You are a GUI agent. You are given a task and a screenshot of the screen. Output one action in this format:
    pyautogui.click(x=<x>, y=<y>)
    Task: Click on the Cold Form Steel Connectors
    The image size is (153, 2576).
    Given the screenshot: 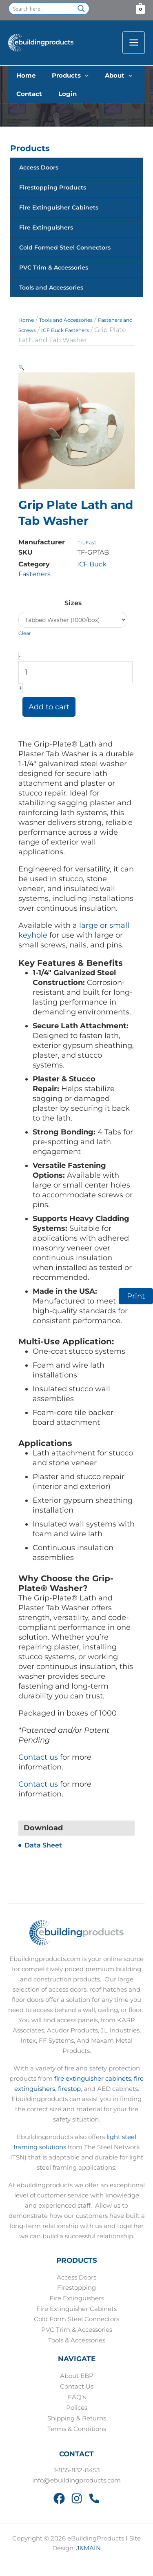 What is the action you would take?
    pyautogui.click(x=76, y=2319)
    